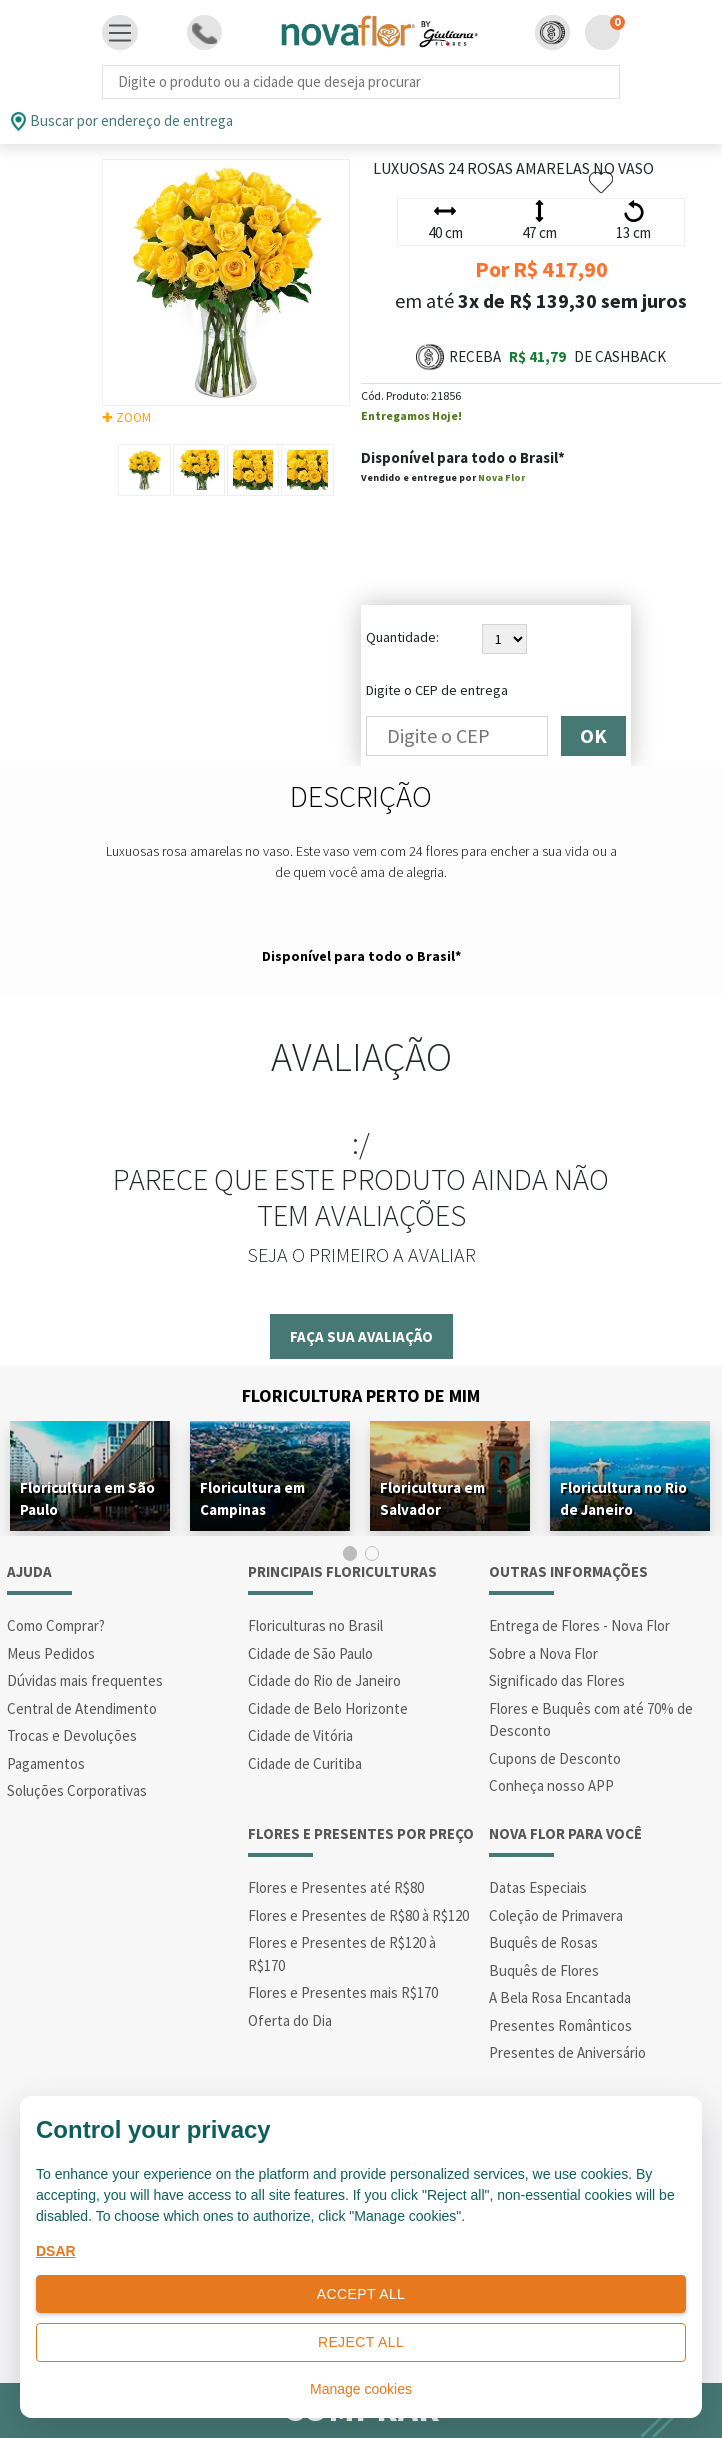  What do you see at coordinates (555, 1758) in the screenshot?
I see `Cupons de Desconto` at bounding box center [555, 1758].